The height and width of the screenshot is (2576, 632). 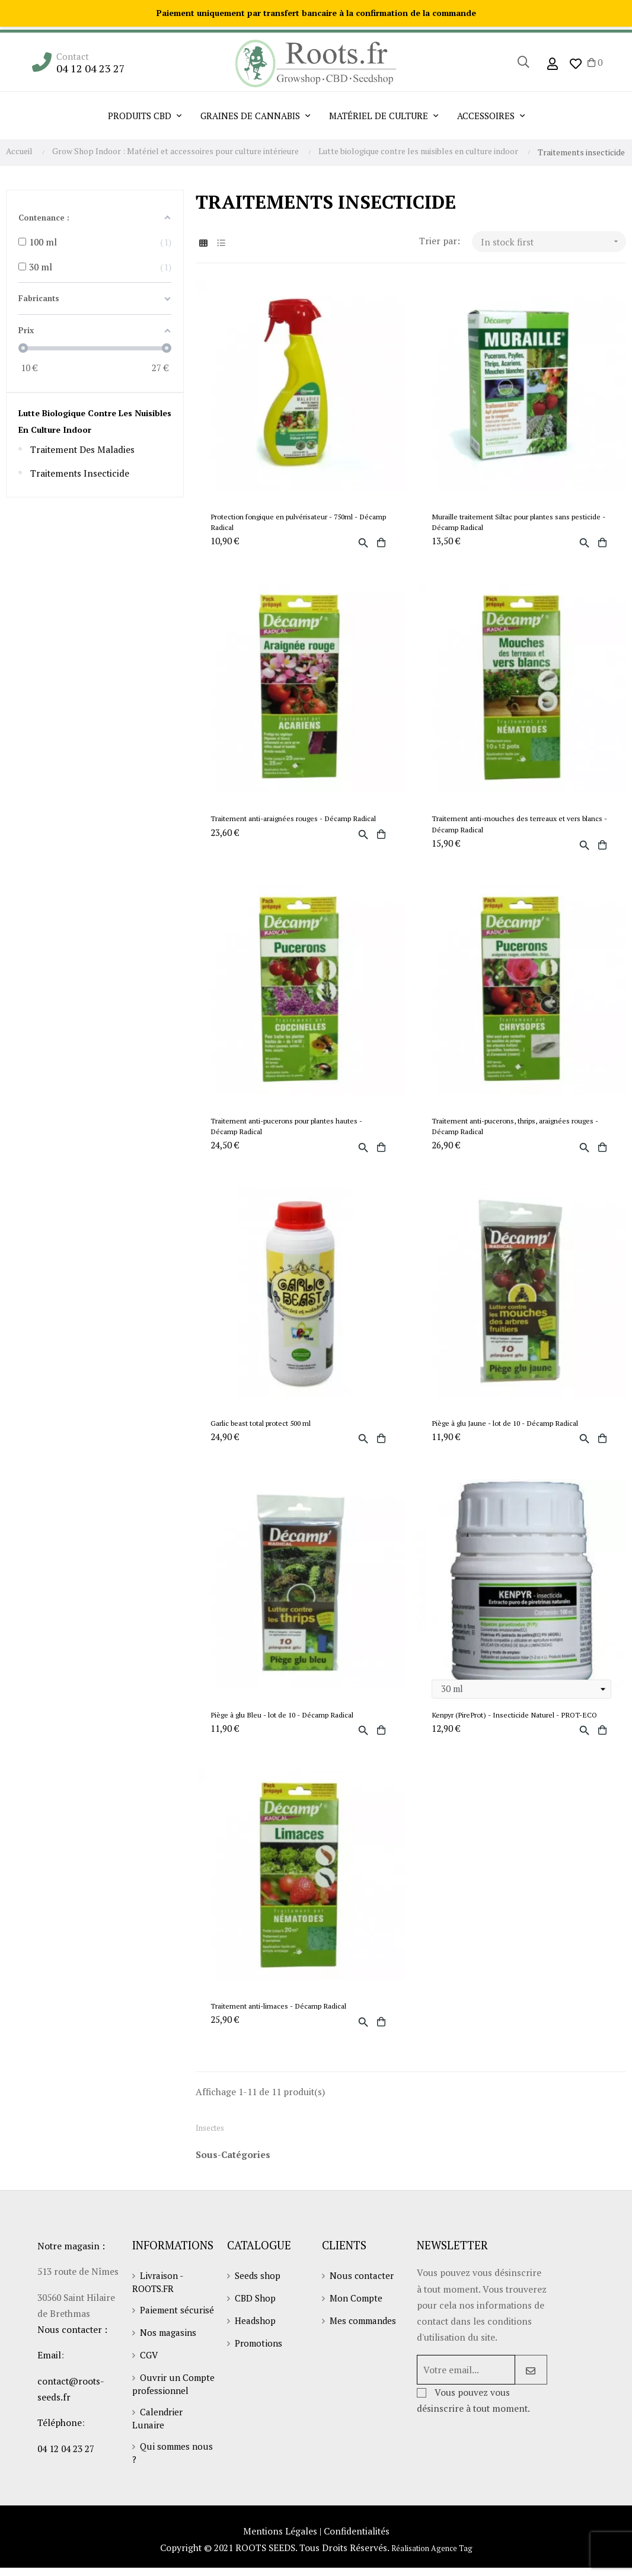 I want to click on Muraille traitement Siltac pour plantes sans pesticide - Décamp Radical, so click(x=506, y=523).